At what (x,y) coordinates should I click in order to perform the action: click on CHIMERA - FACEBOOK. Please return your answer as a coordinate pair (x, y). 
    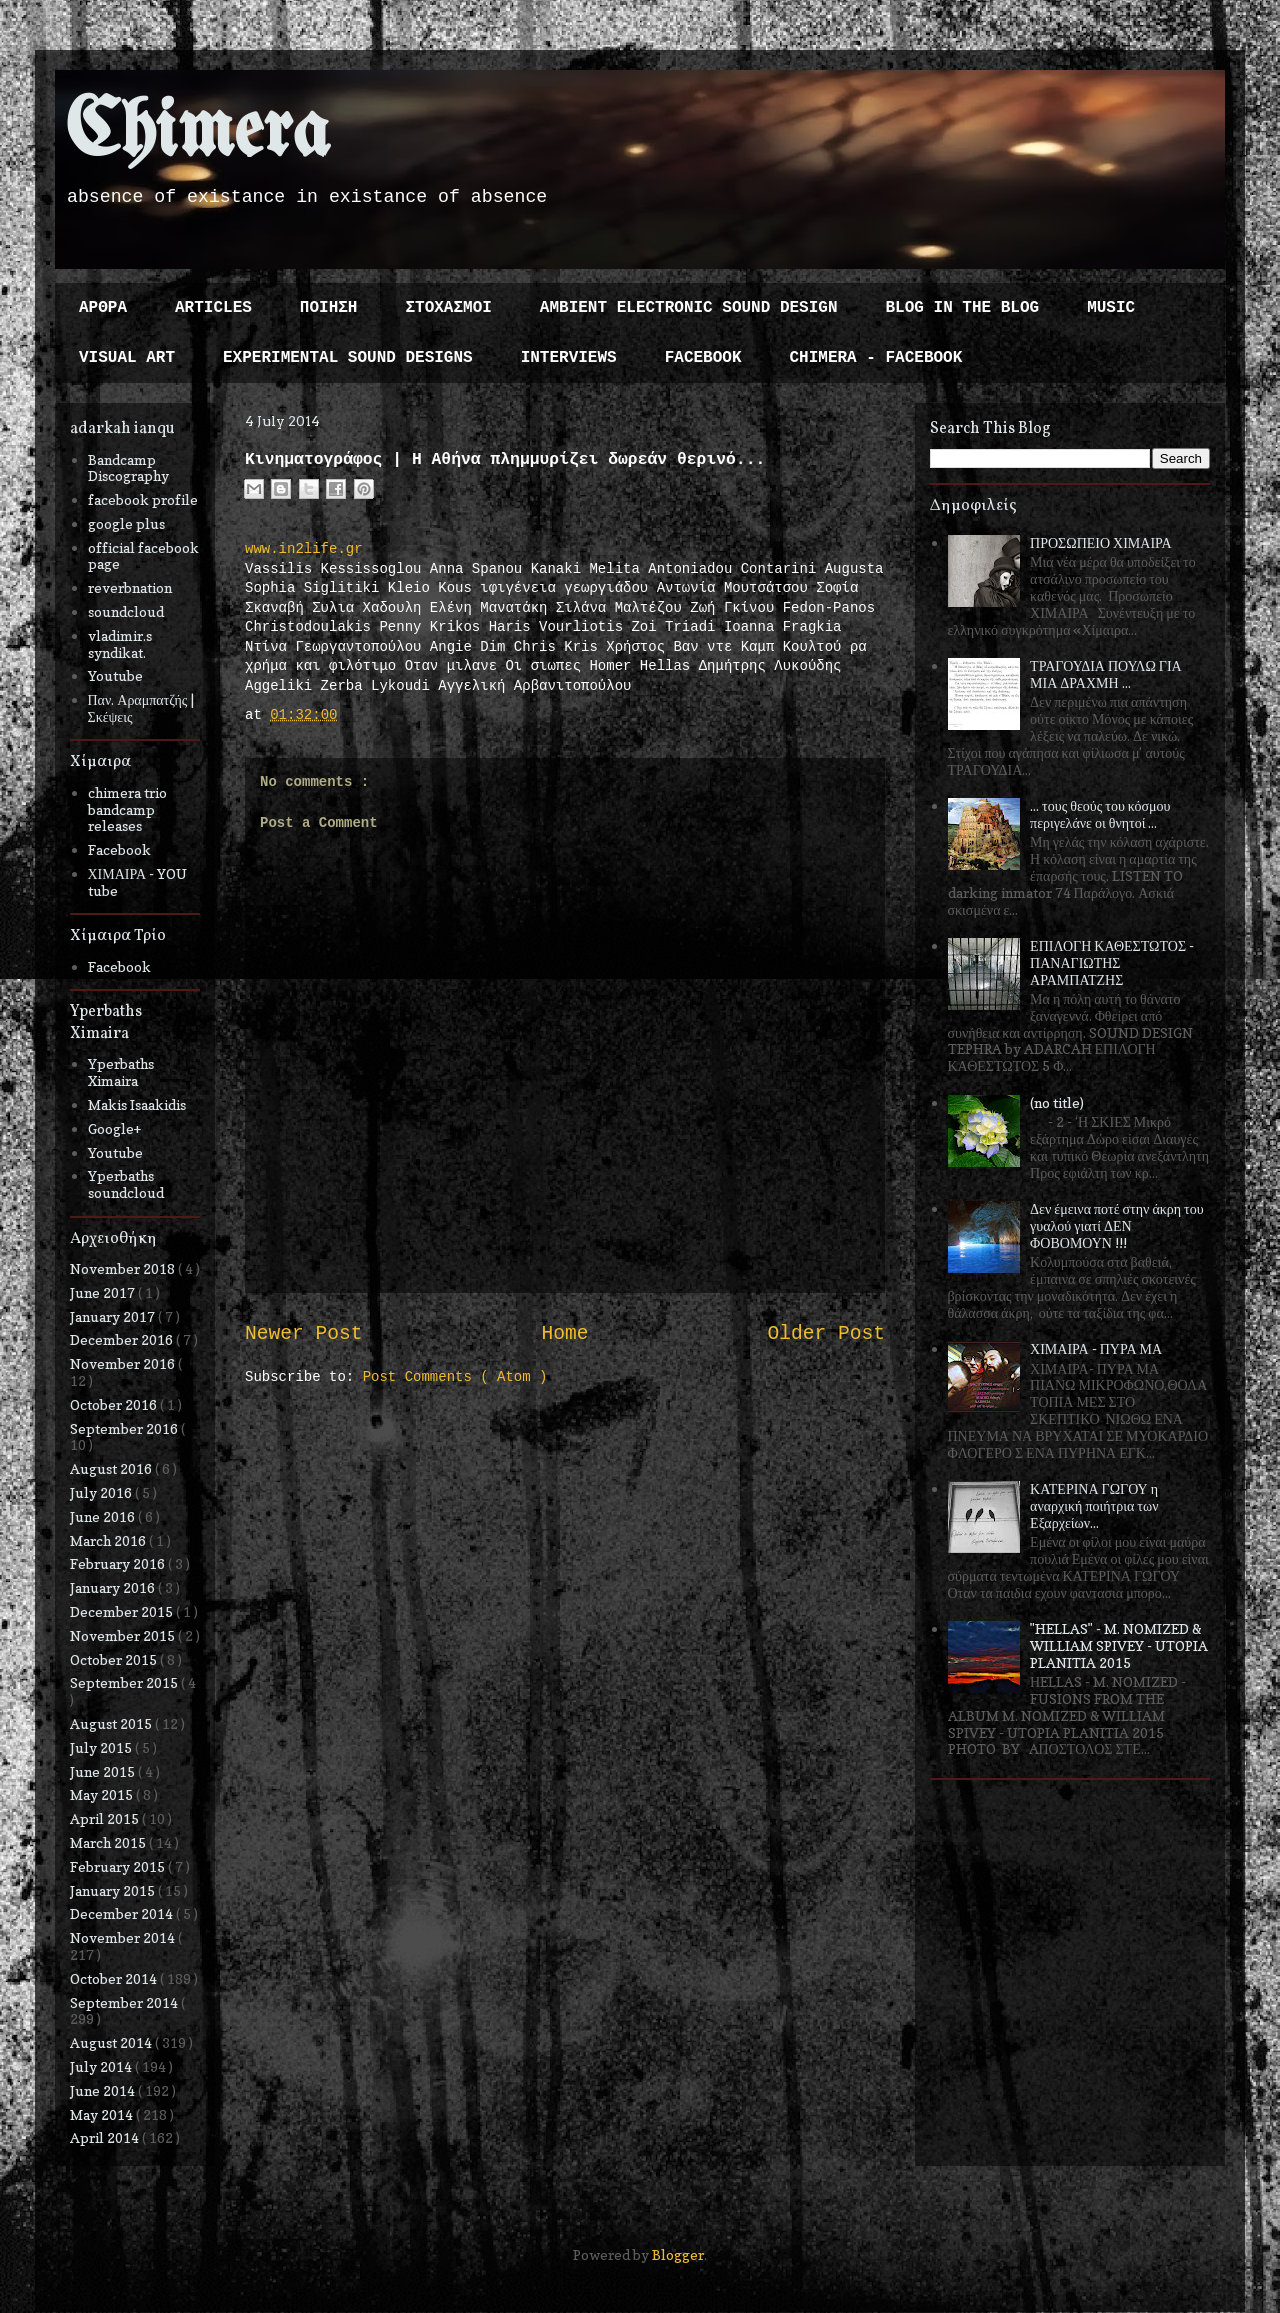
    Looking at the image, I should click on (875, 358).